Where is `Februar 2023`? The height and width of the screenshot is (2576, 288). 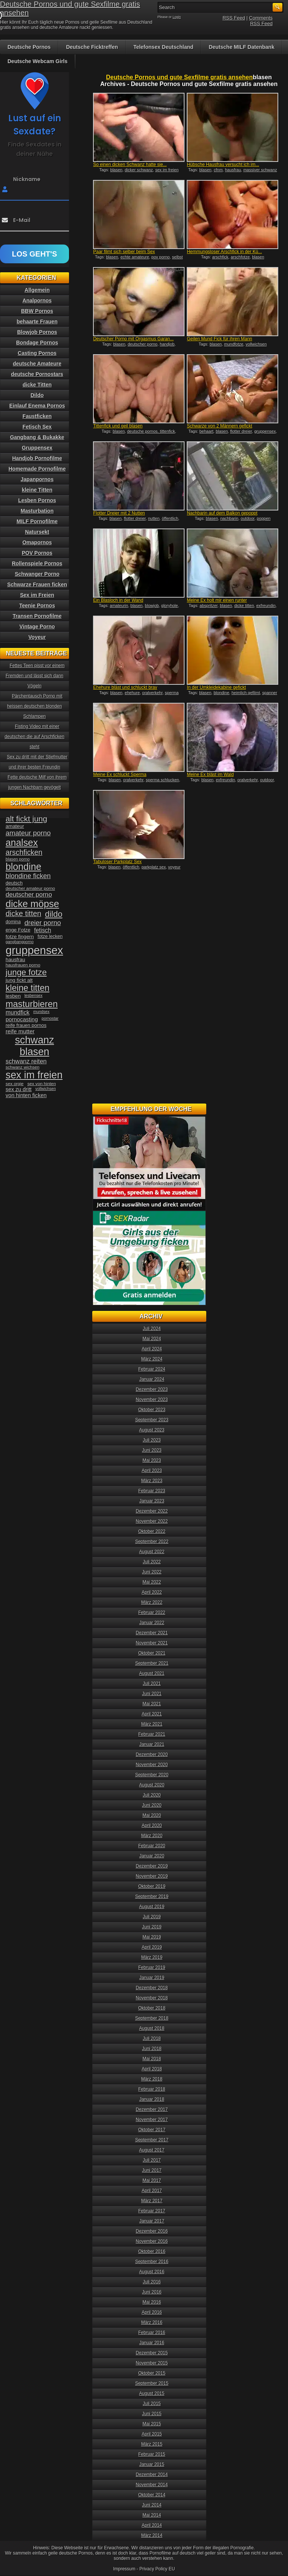
Februar 2023 is located at coordinates (151, 1490).